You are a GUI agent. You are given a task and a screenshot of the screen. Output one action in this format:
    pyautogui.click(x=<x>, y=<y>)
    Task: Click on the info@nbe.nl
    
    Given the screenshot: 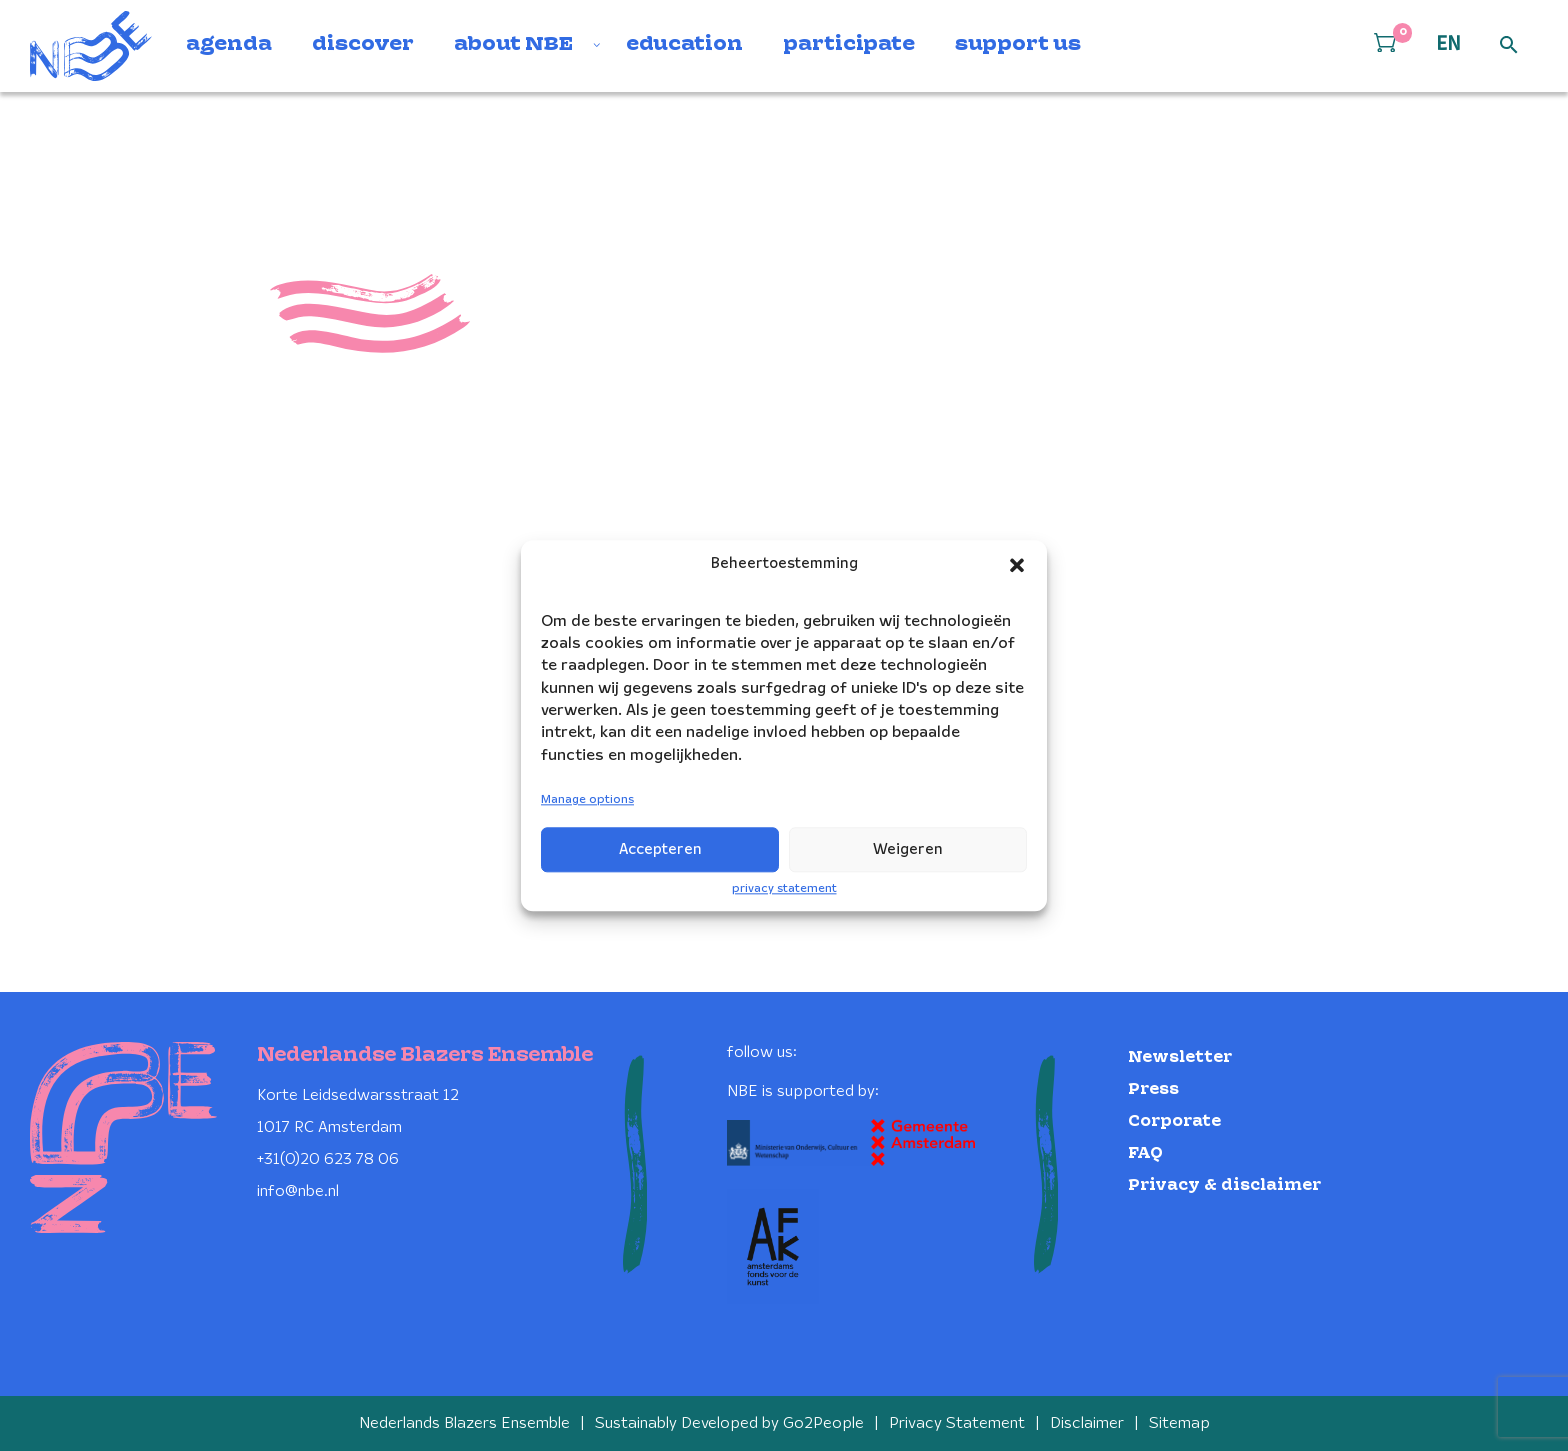 What is the action you would take?
    pyautogui.click(x=298, y=1191)
    